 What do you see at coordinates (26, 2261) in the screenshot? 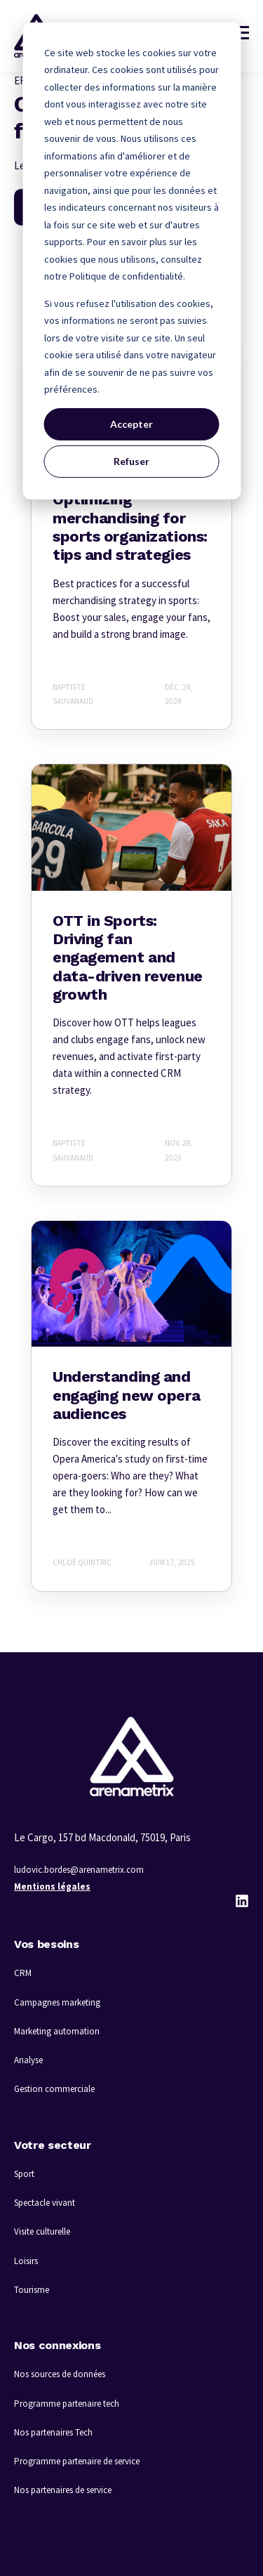
I see `Loisirs [menuitem]` at bounding box center [26, 2261].